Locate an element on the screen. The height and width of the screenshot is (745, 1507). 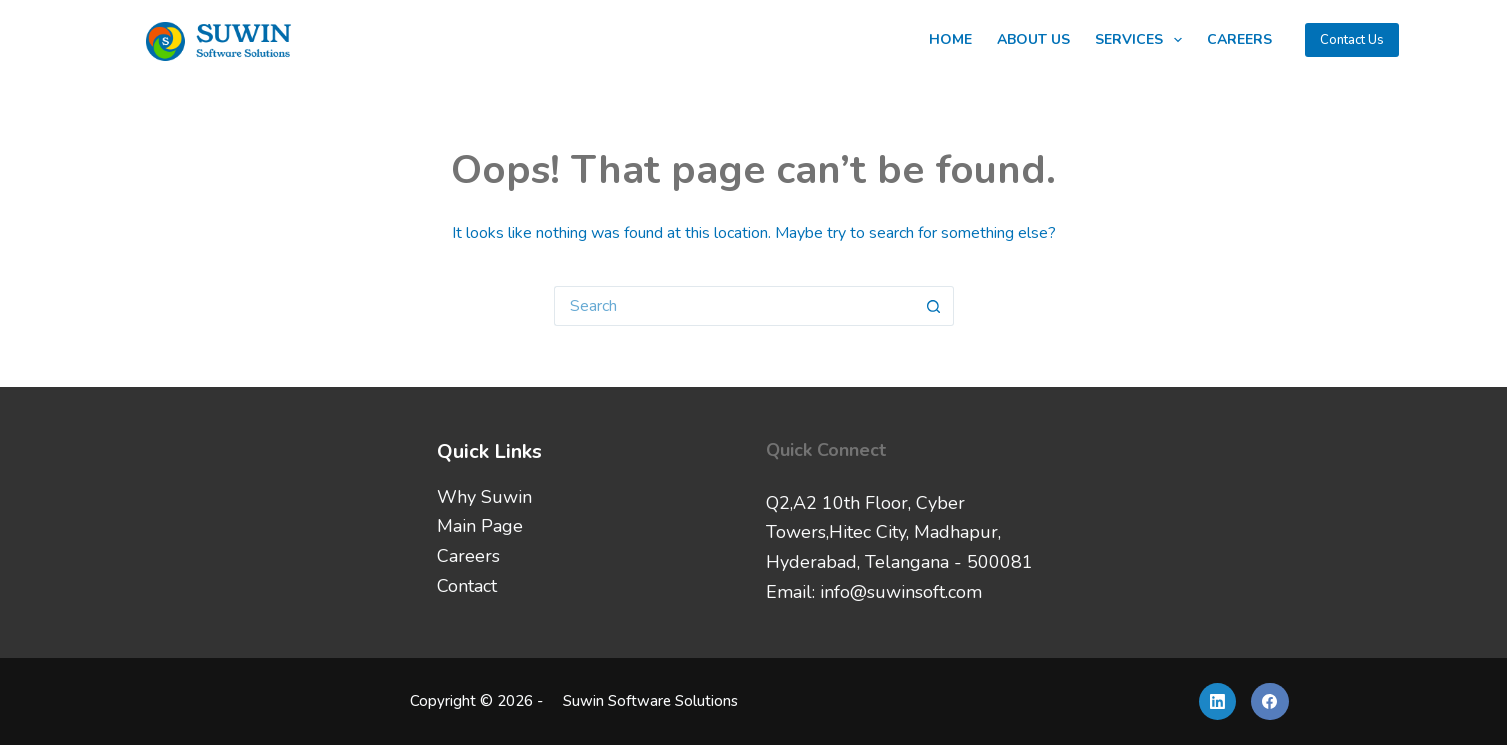
Contact is located at coordinates (467, 586).